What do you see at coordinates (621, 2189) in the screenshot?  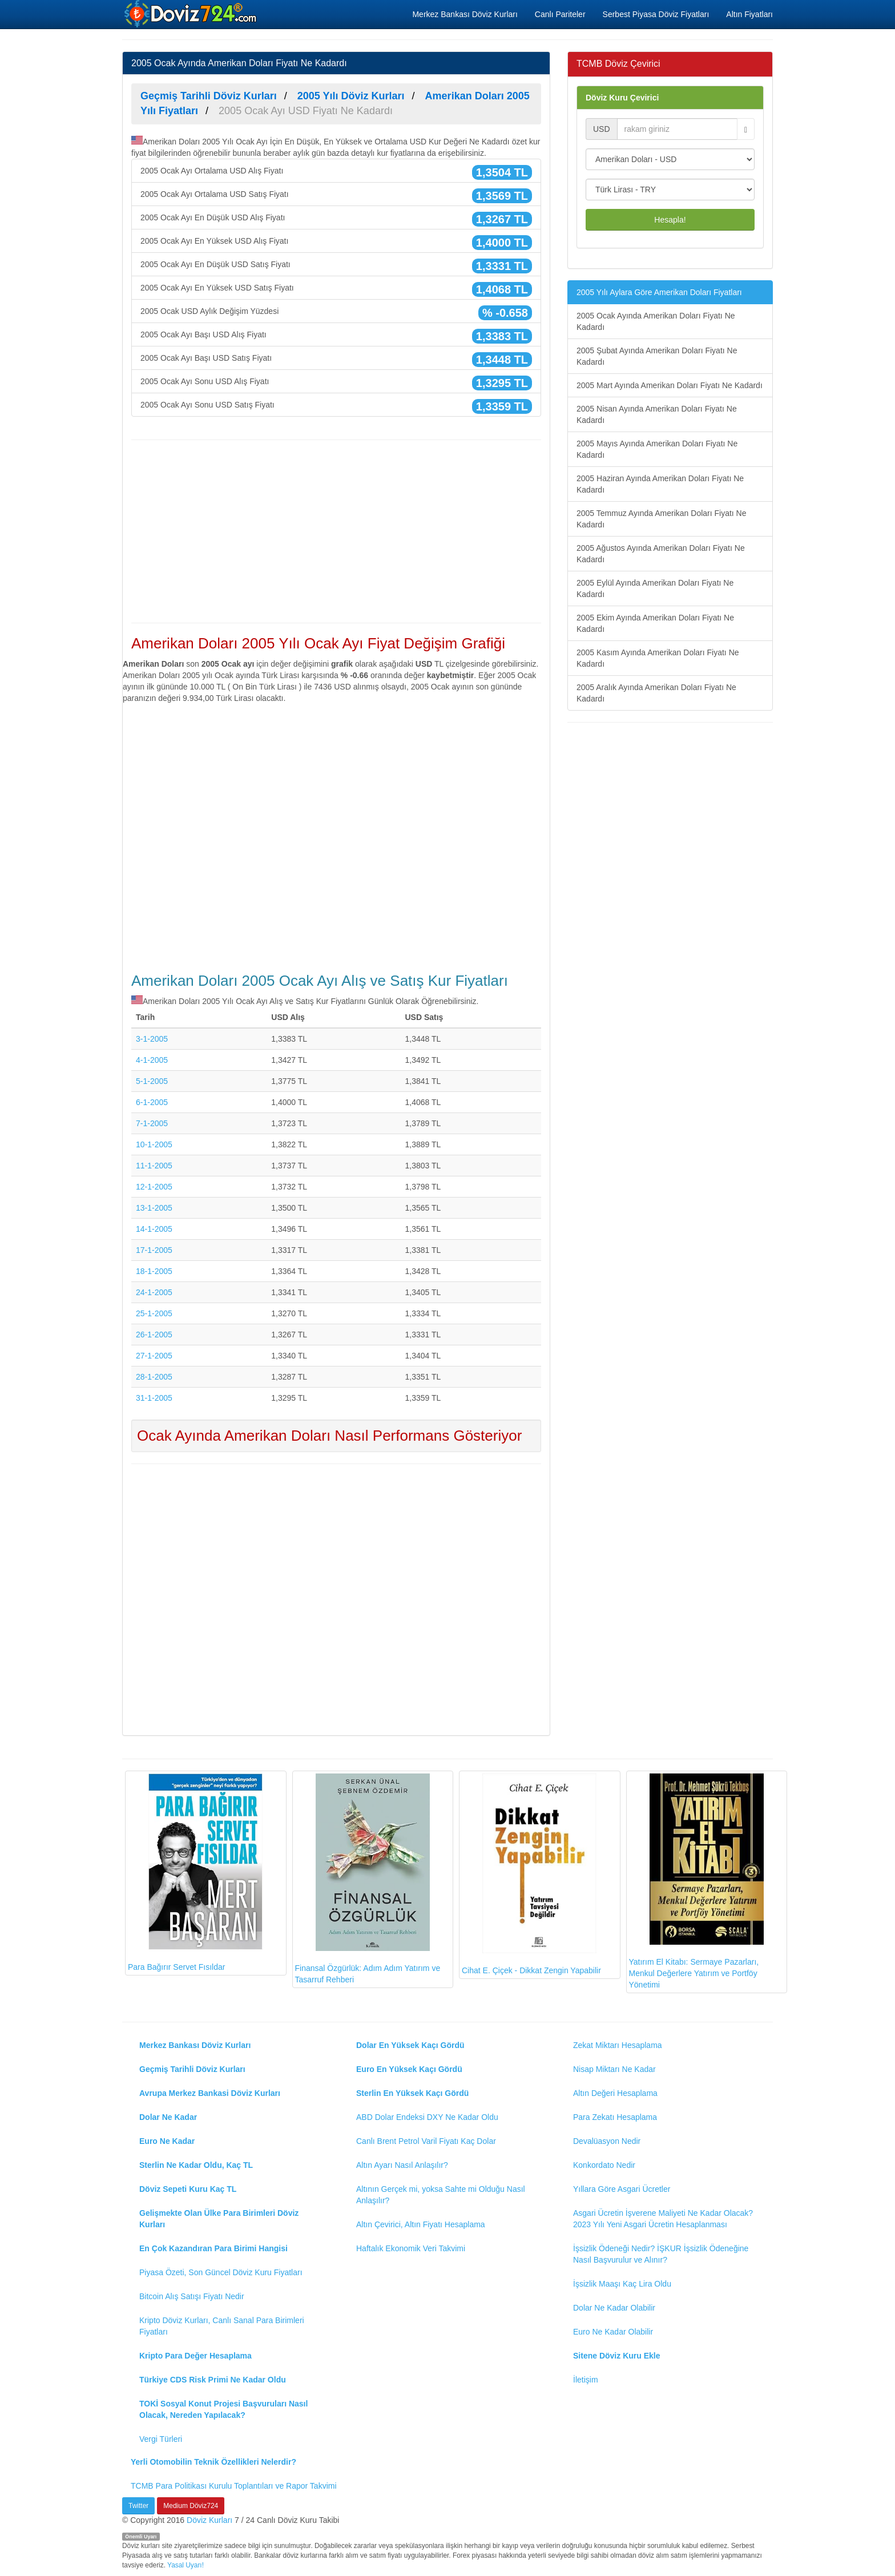 I see `Yıllara Göre Asgari Ücretler` at bounding box center [621, 2189].